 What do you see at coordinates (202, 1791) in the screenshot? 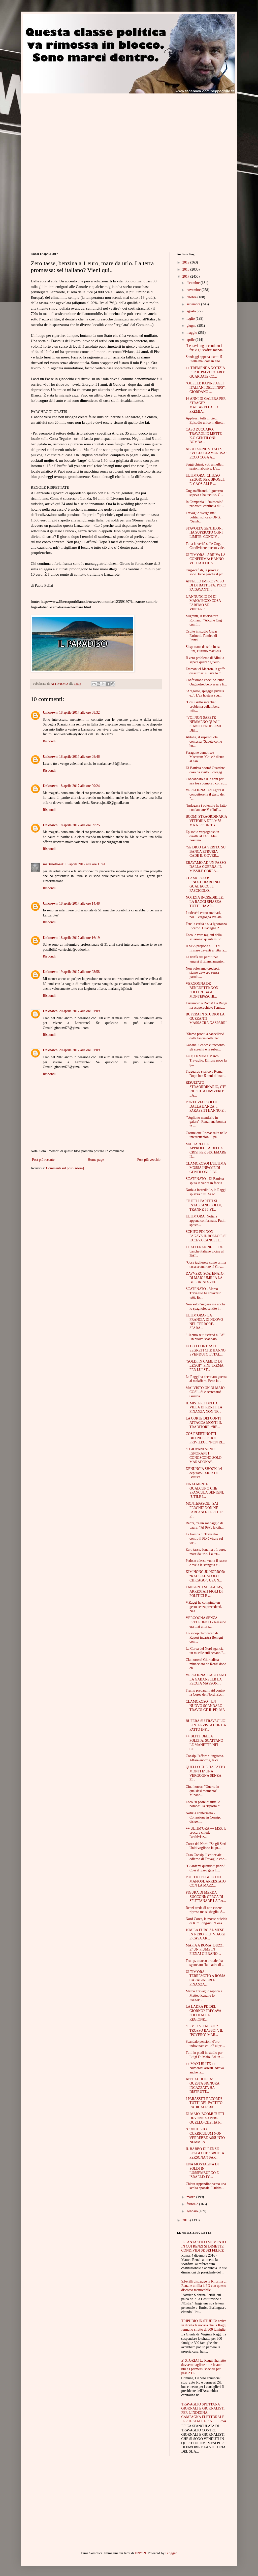
I see `Cina-horror: "Guerra in qualsiasi momento". Minacc...` at bounding box center [202, 1791].